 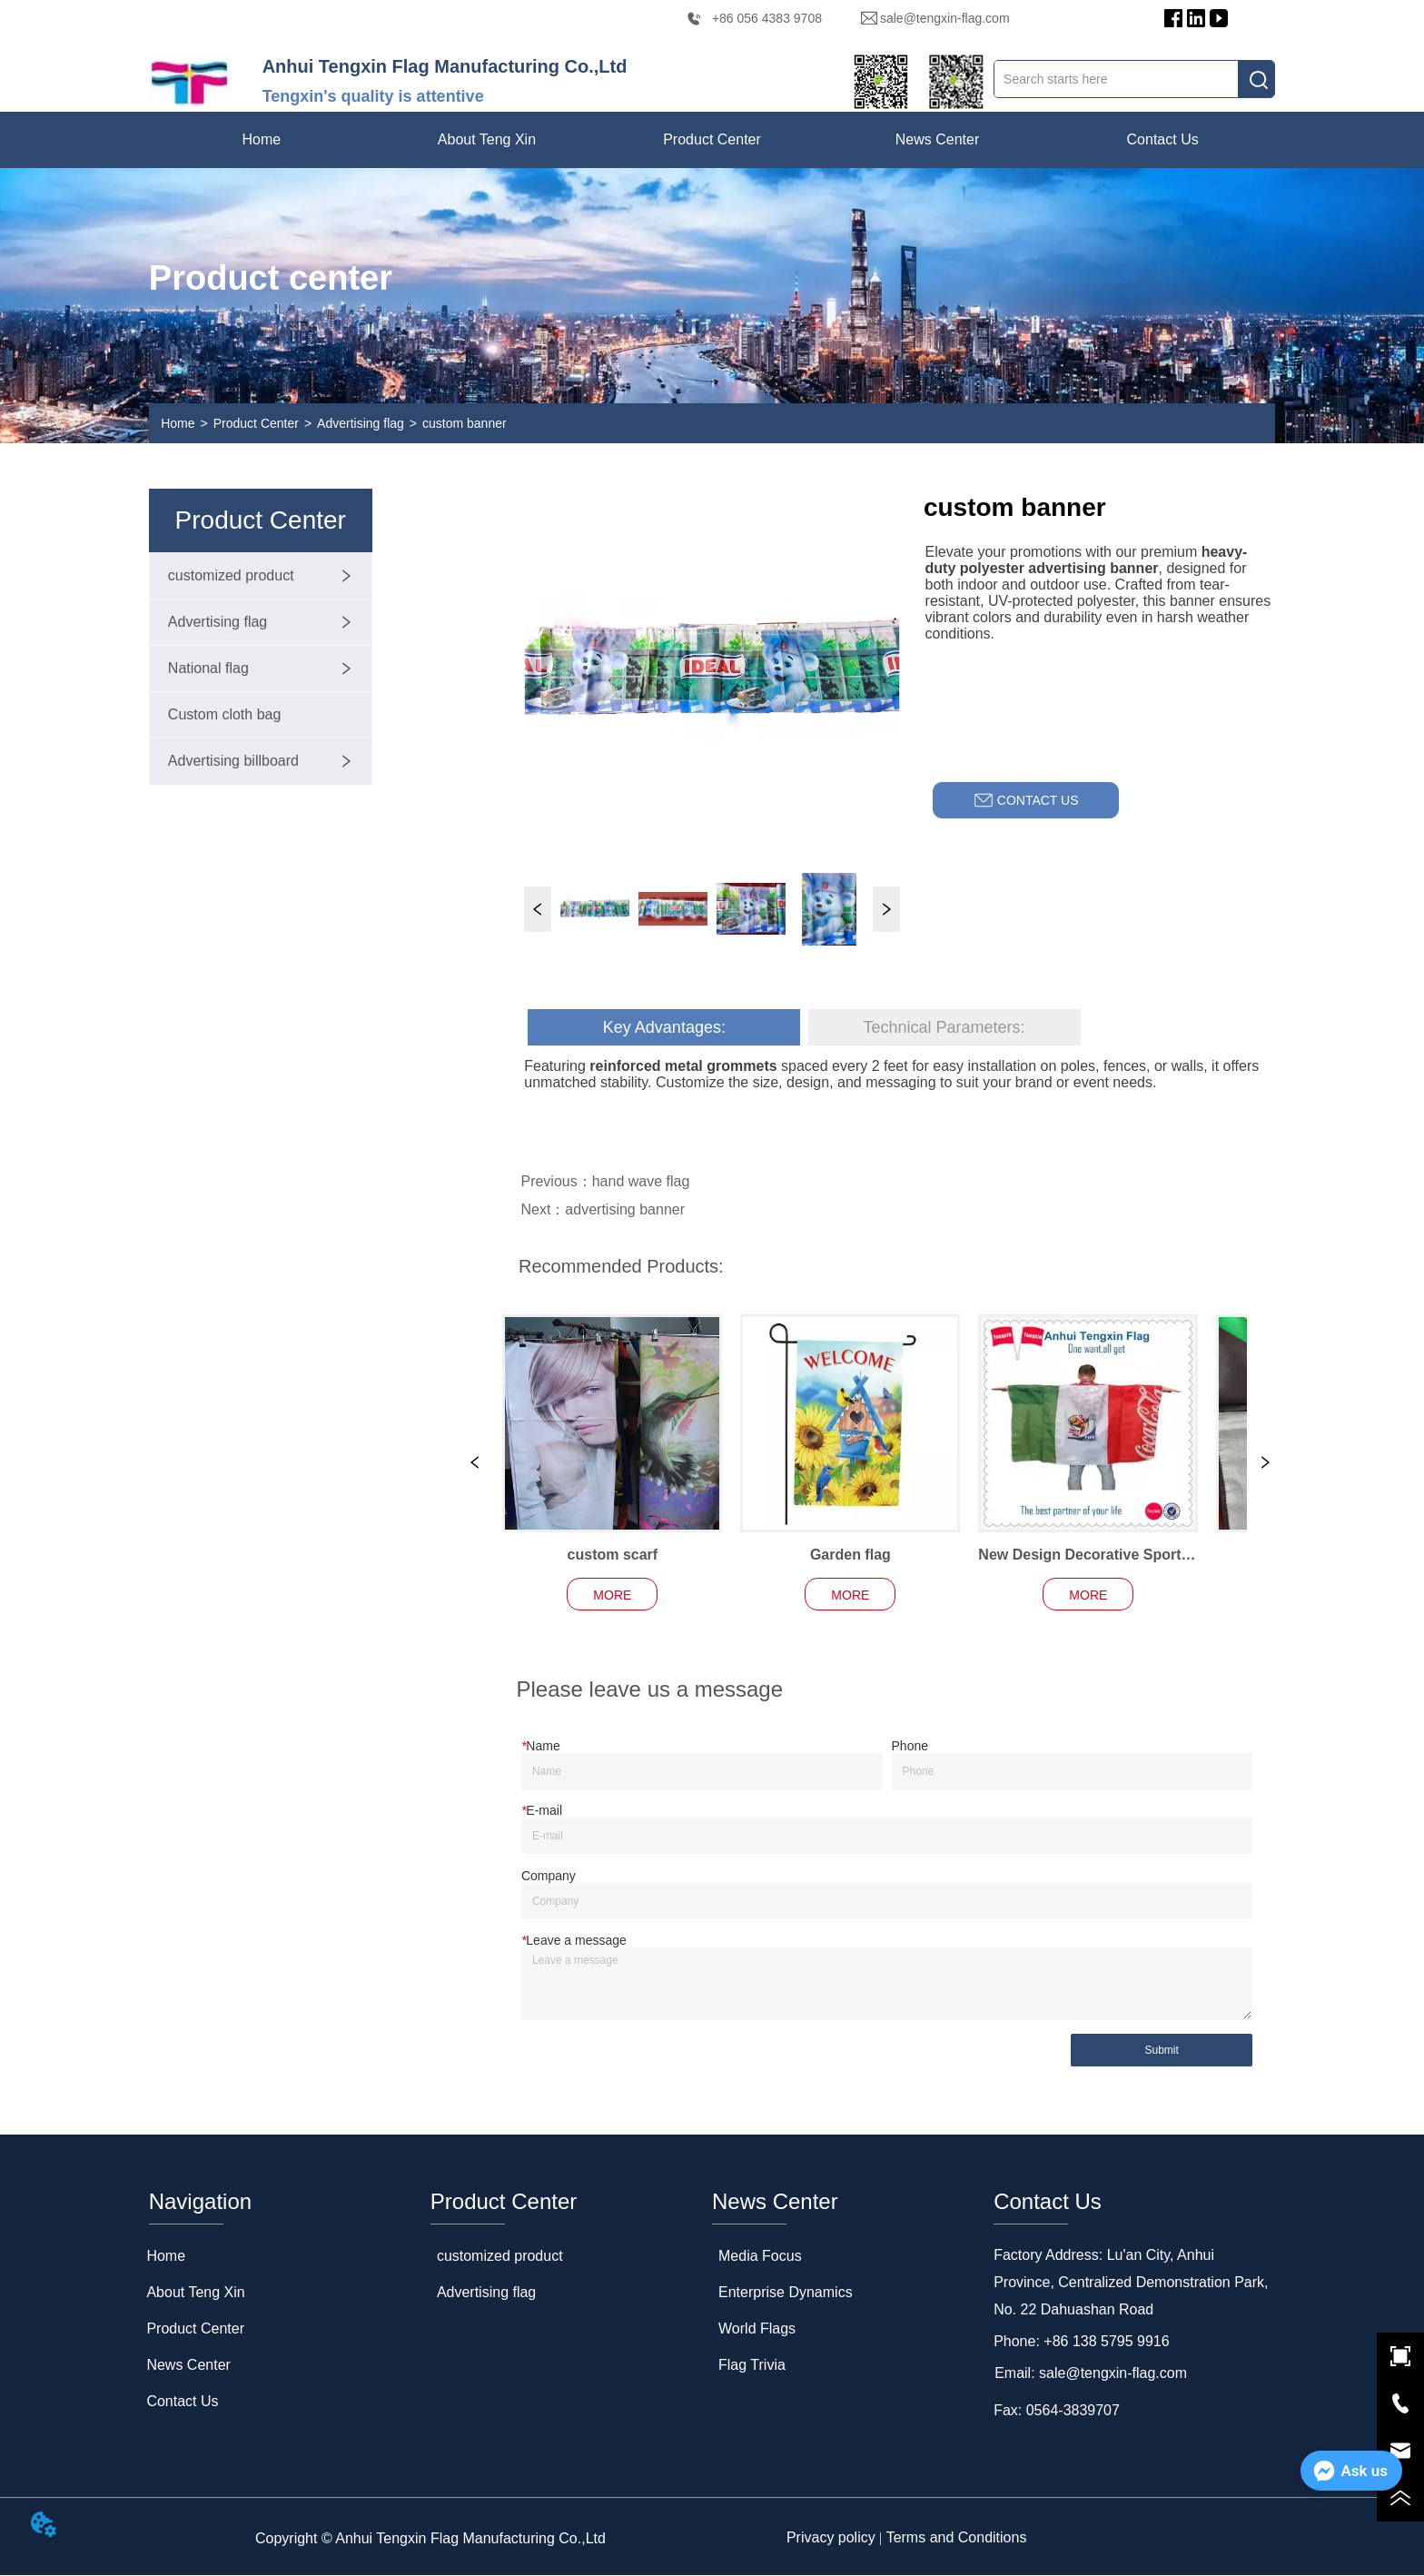 What do you see at coordinates (641, 1181) in the screenshot?
I see `hand wave flag` at bounding box center [641, 1181].